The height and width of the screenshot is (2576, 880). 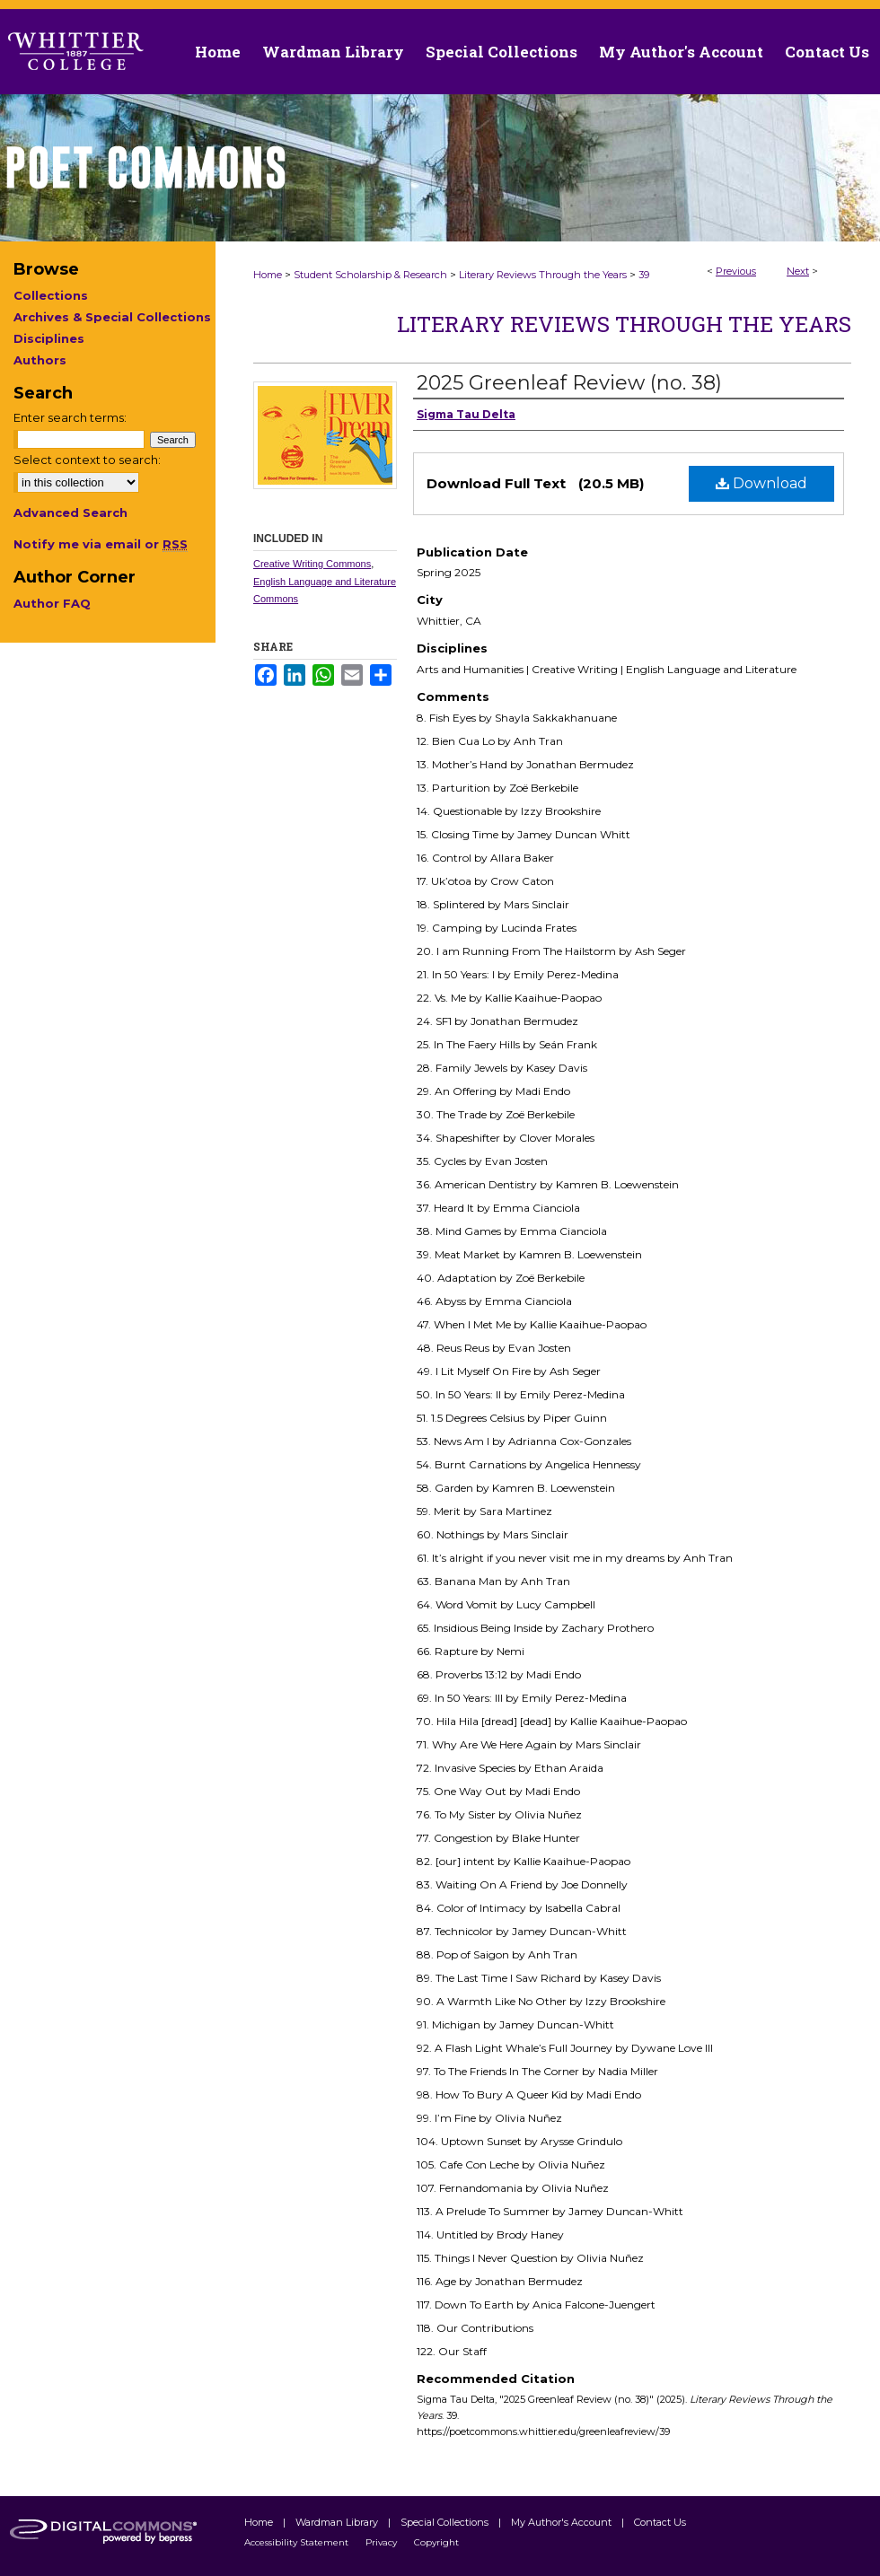 What do you see at coordinates (52, 603) in the screenshot?
I see `Author FAQ` at bounding box center [52, 603].